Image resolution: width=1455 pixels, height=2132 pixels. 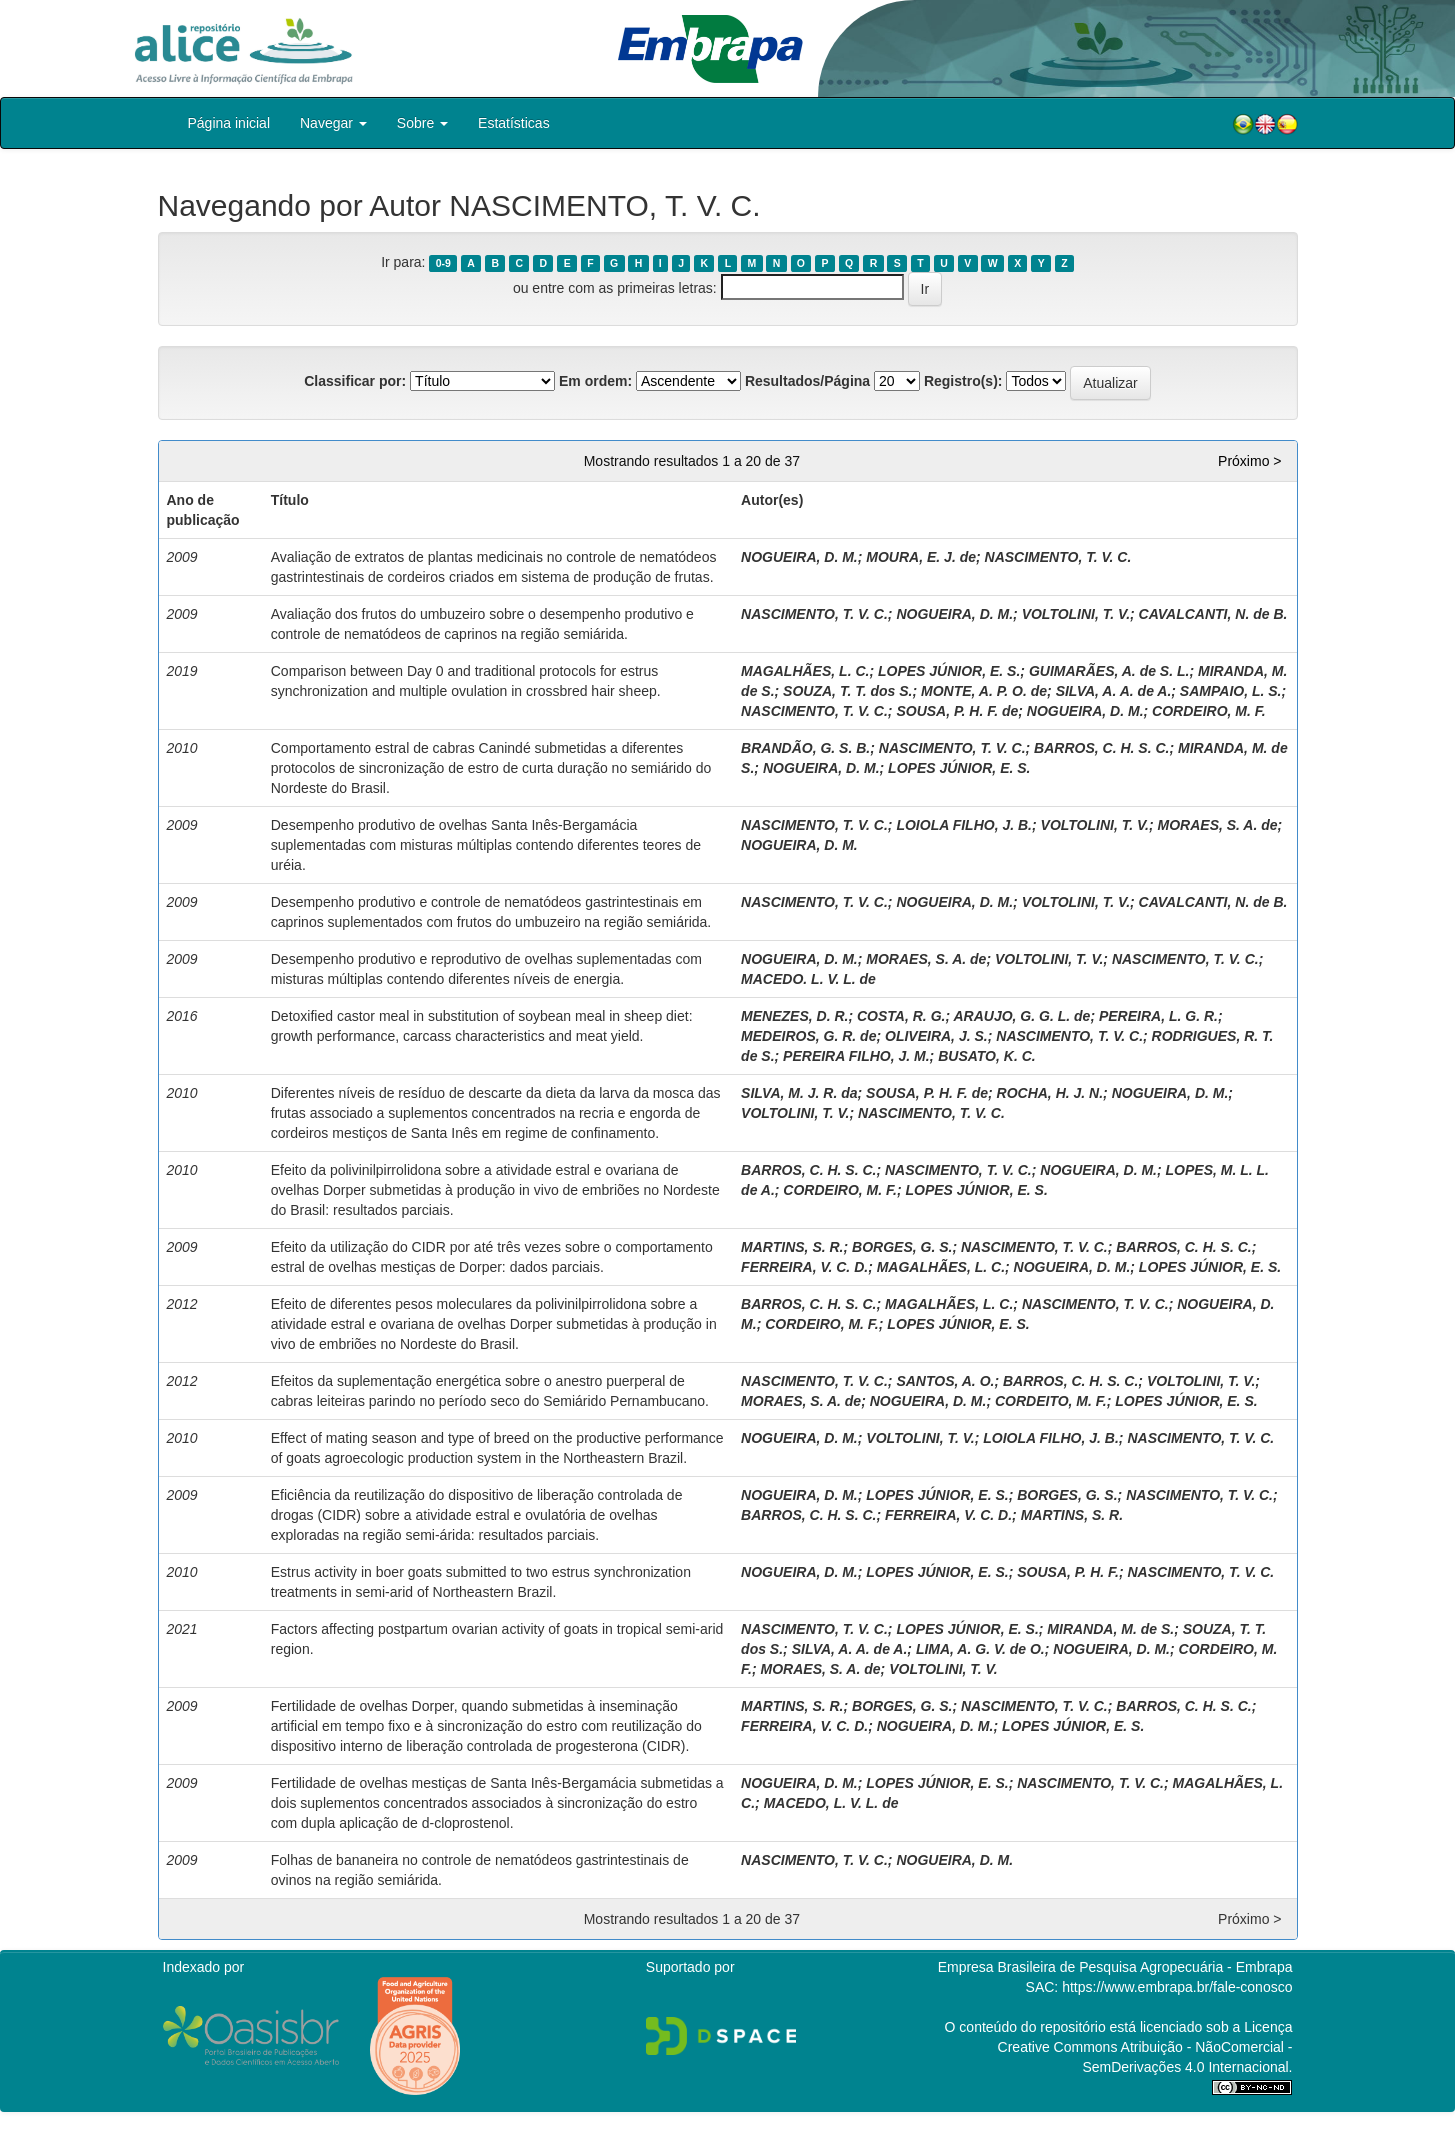 What do you see at coordinates (1076, 614) in the screenshot?
I see `VOLTOLINI, T. V.` at bounding box center [1076, 614].